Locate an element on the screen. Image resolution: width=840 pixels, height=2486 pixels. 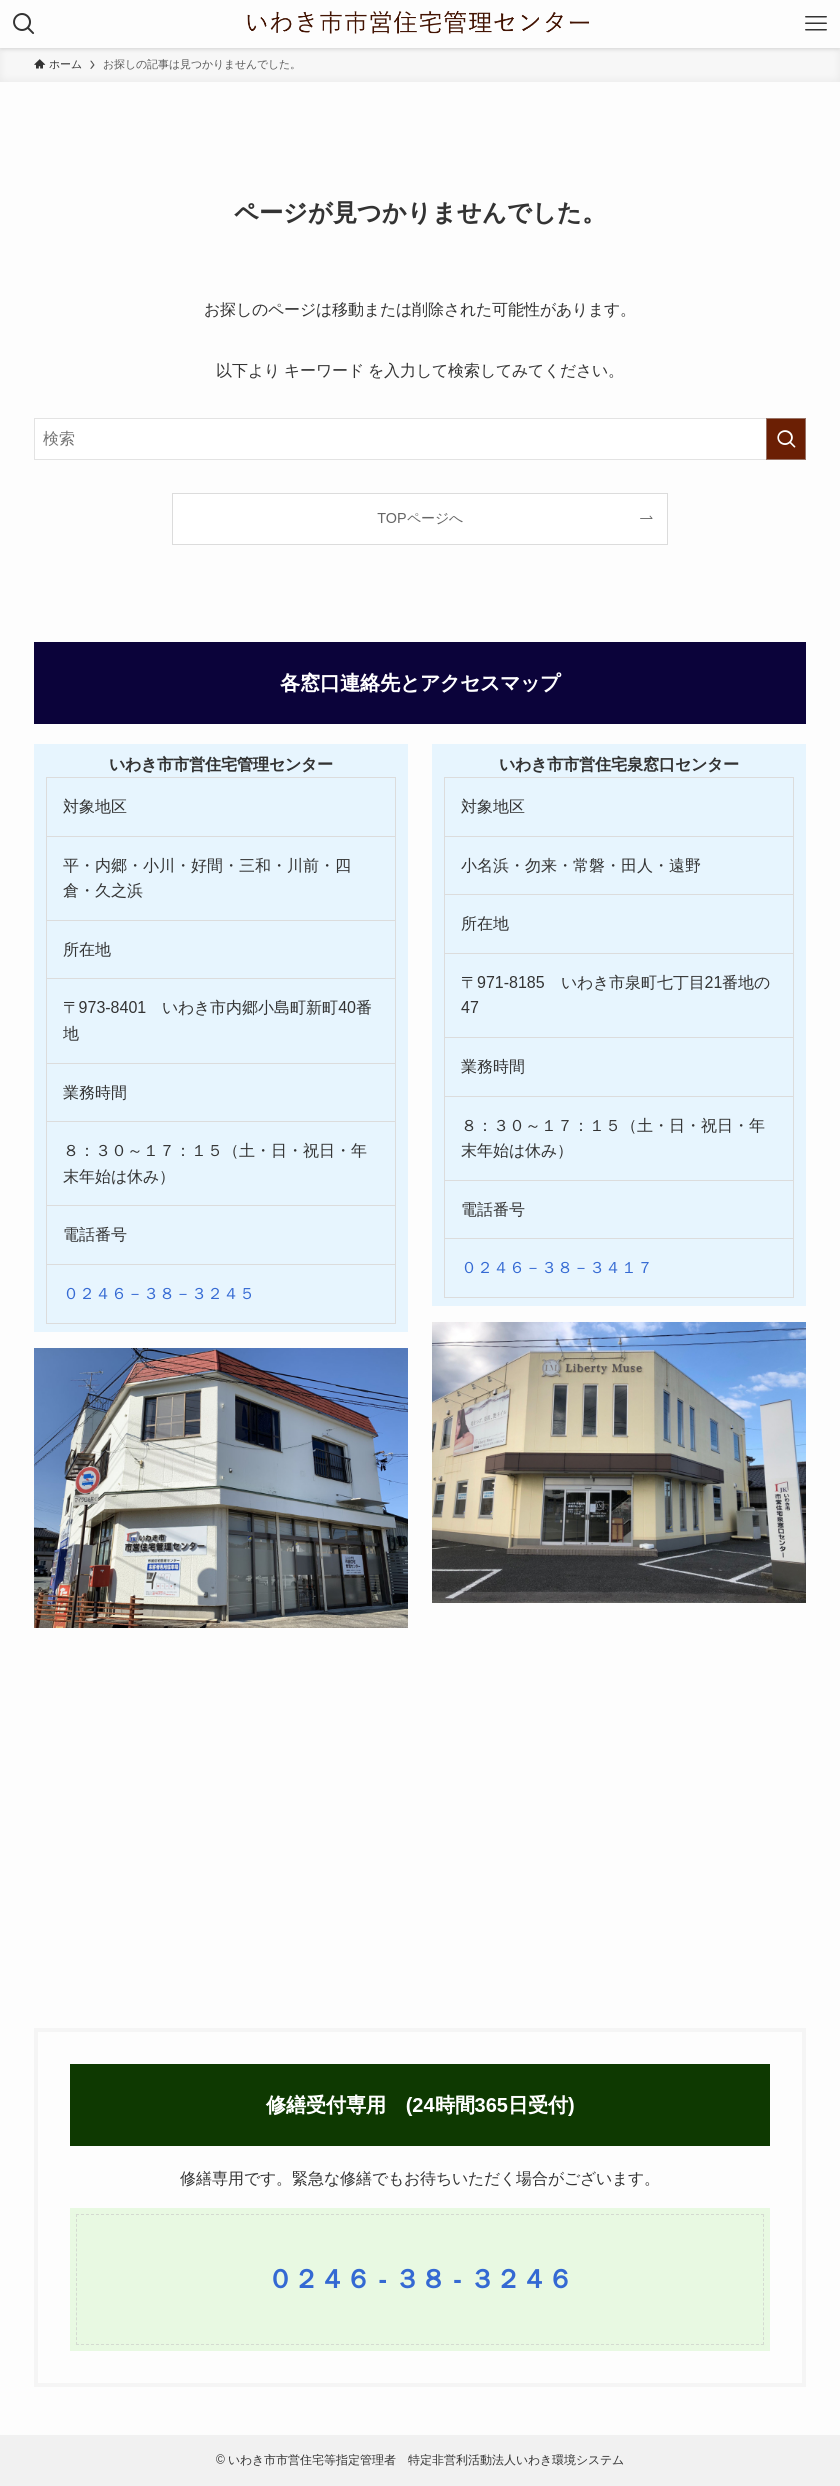
[検索ワード] is located at coordinates (420, 439).